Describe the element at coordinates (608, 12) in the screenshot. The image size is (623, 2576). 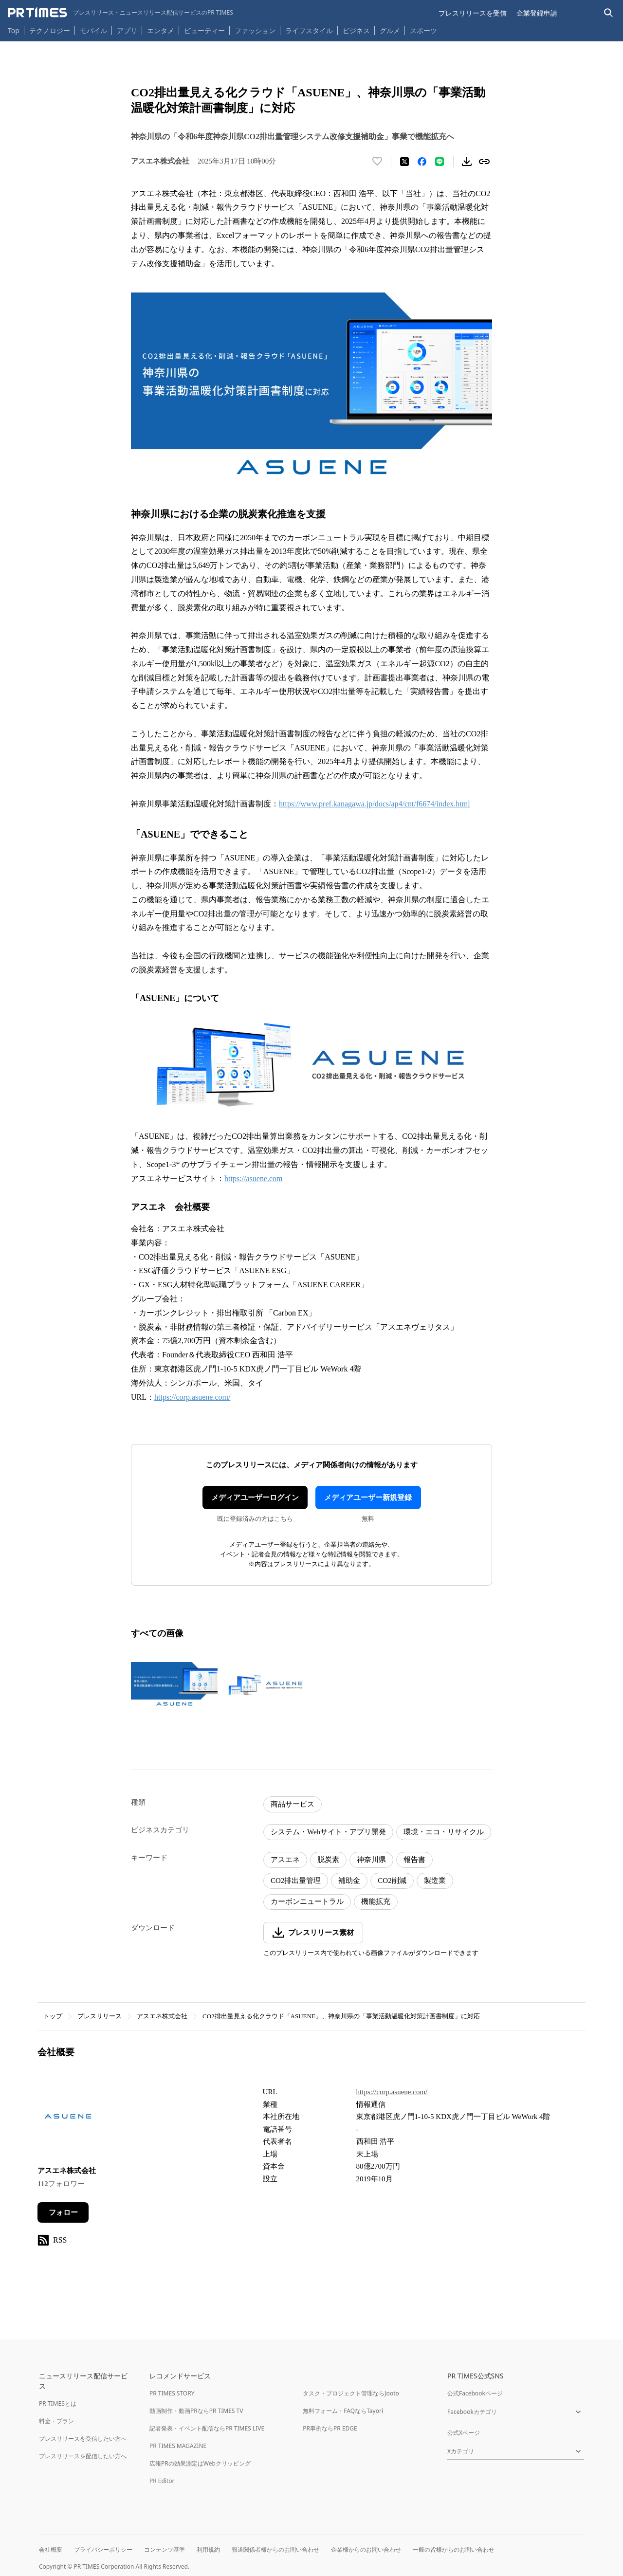
I see `[検索バーを表示する]` at that location.